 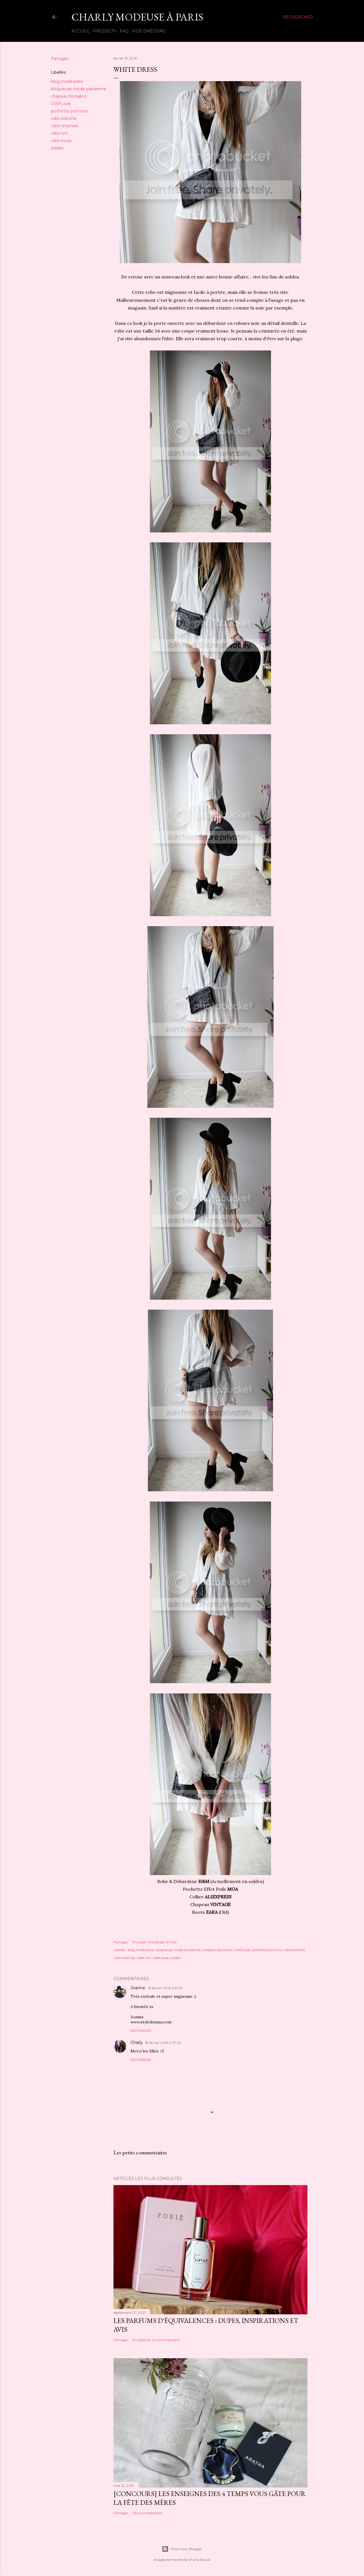 What do you see at coordinates (182, 2549) in the screenshot?
I see `Fourni par Blogger` at bounding box center [182, 2549].